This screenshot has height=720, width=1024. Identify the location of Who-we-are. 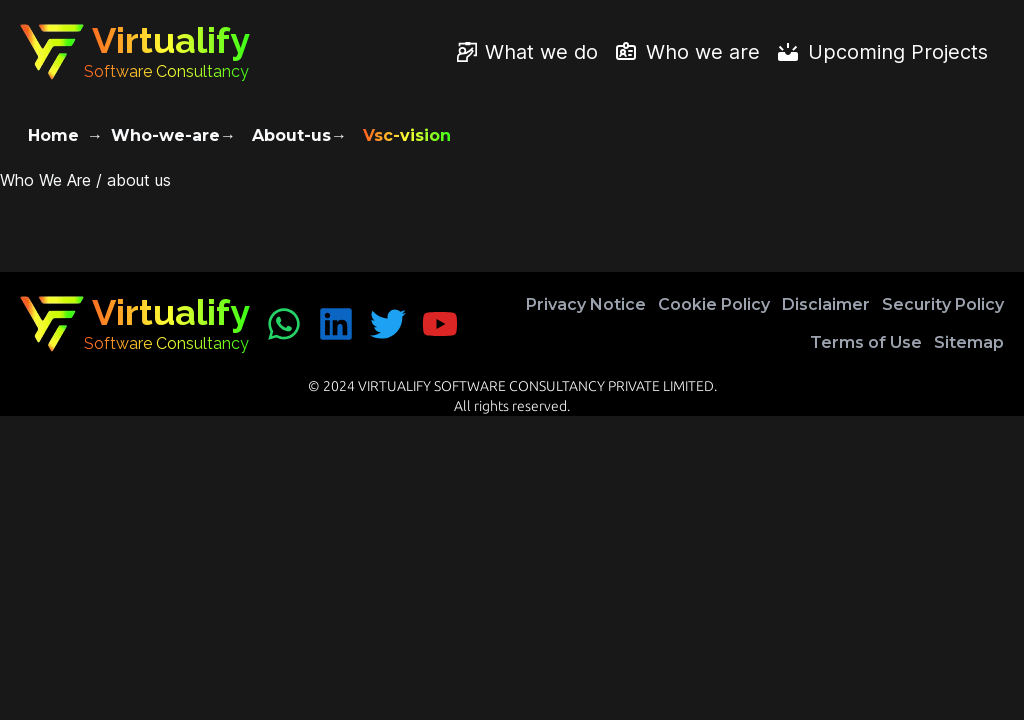
(165, 135).